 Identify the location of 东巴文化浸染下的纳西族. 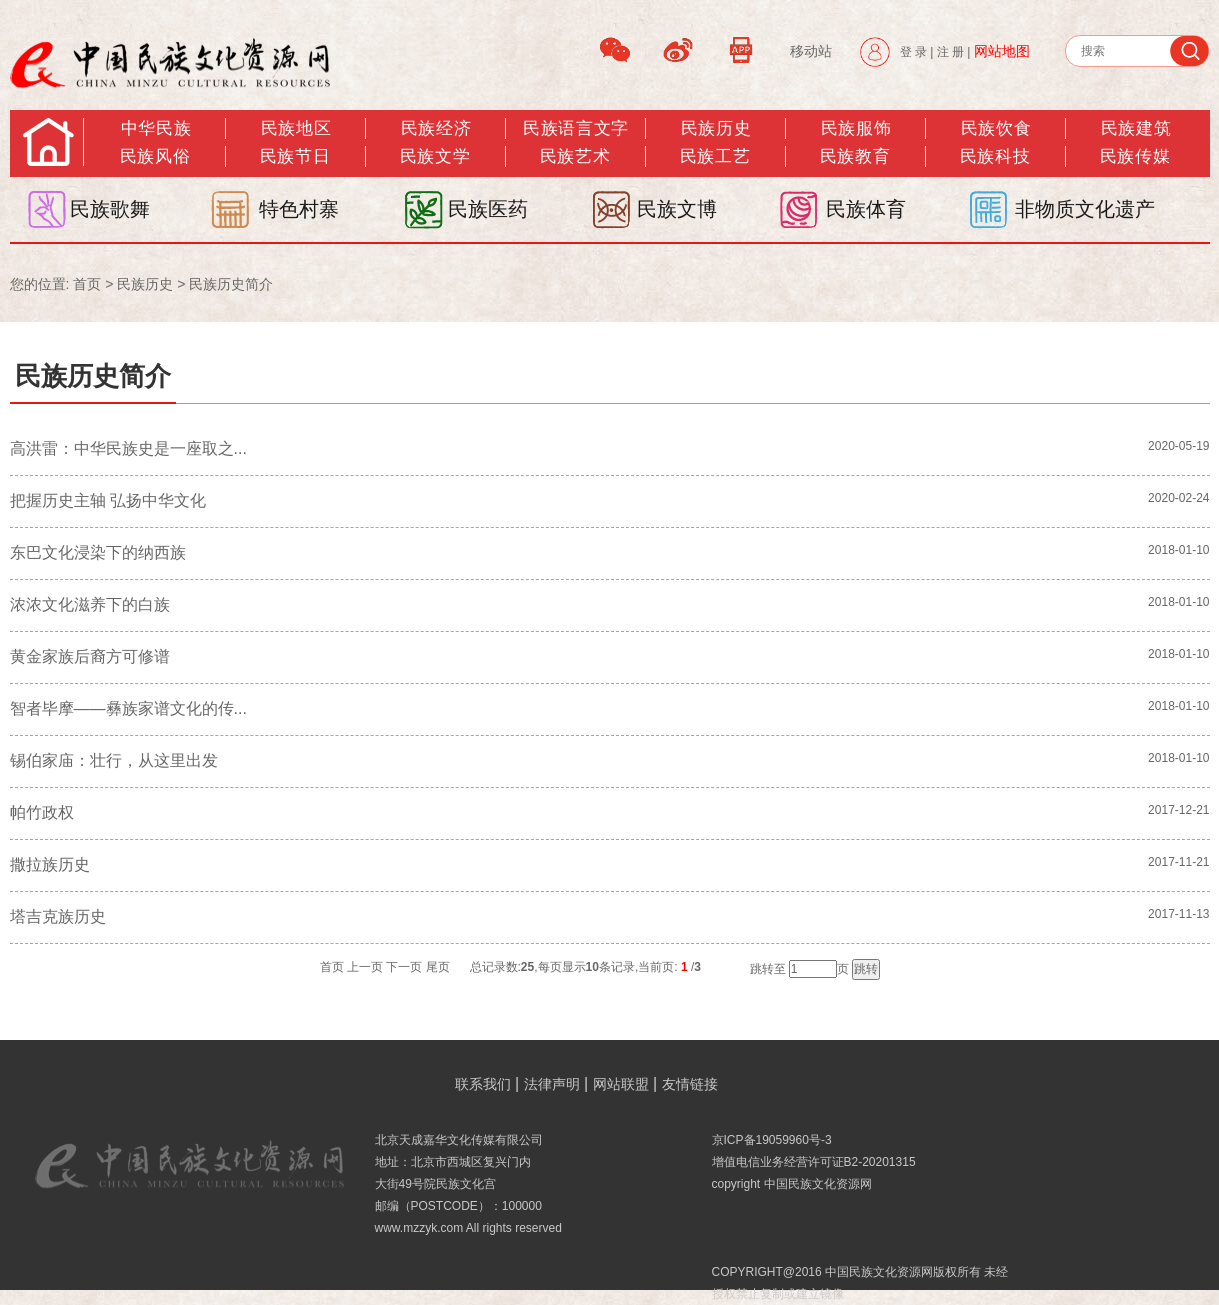
(98, 552).